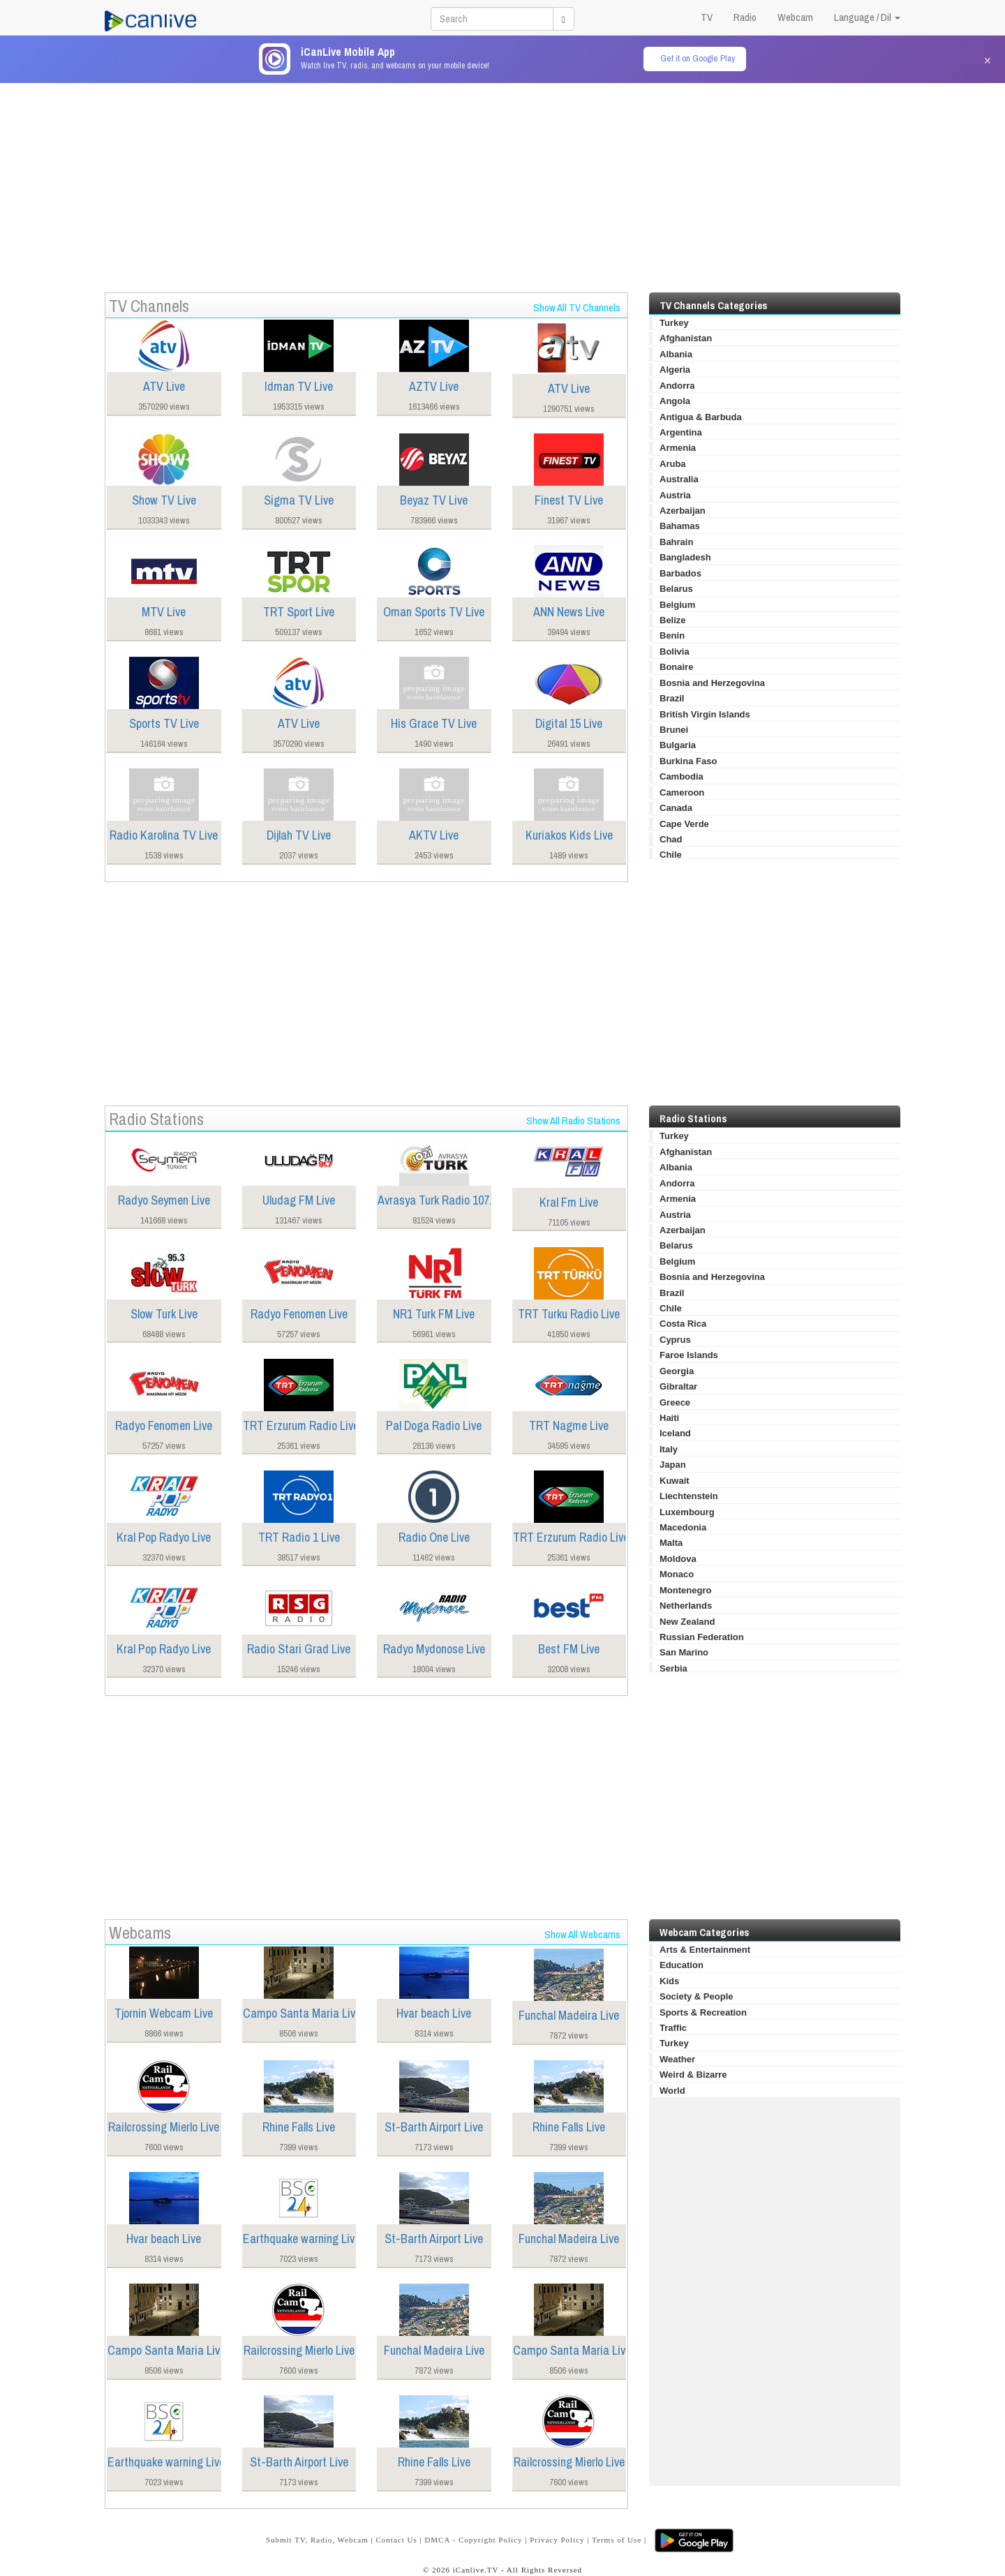 The width and height of the screenshot is (1005, 2576). Describe the element at coordinates (682, 792) in the screenshot. I see `Cameroon` at that location.